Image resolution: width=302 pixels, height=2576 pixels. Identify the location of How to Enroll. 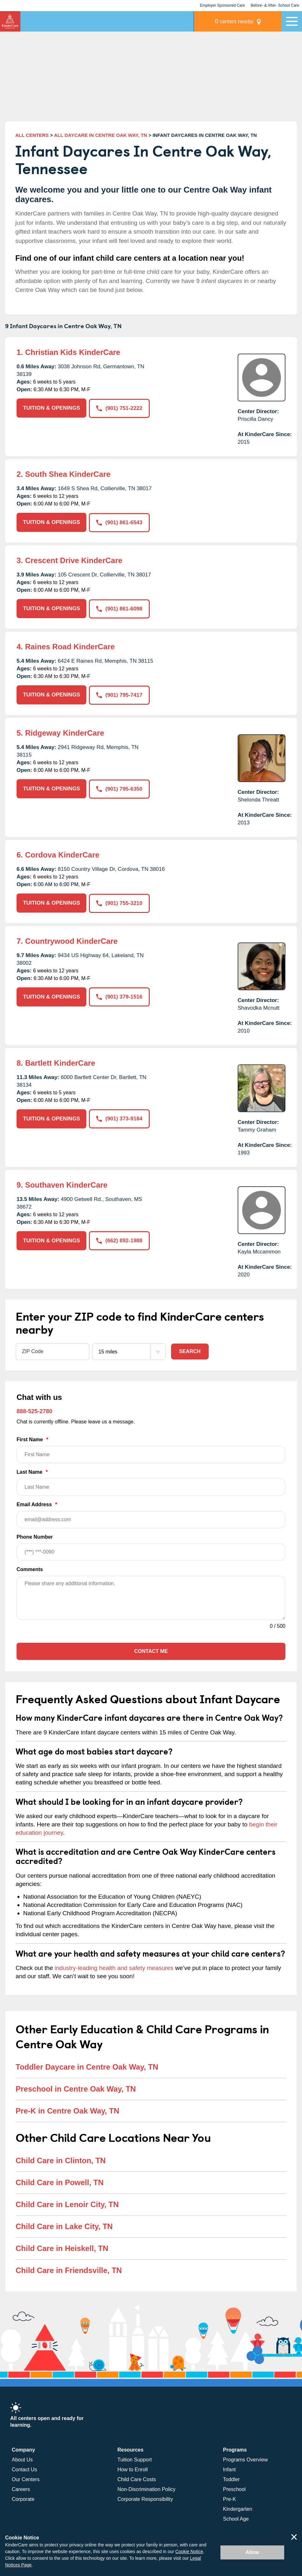
(133, 2469).